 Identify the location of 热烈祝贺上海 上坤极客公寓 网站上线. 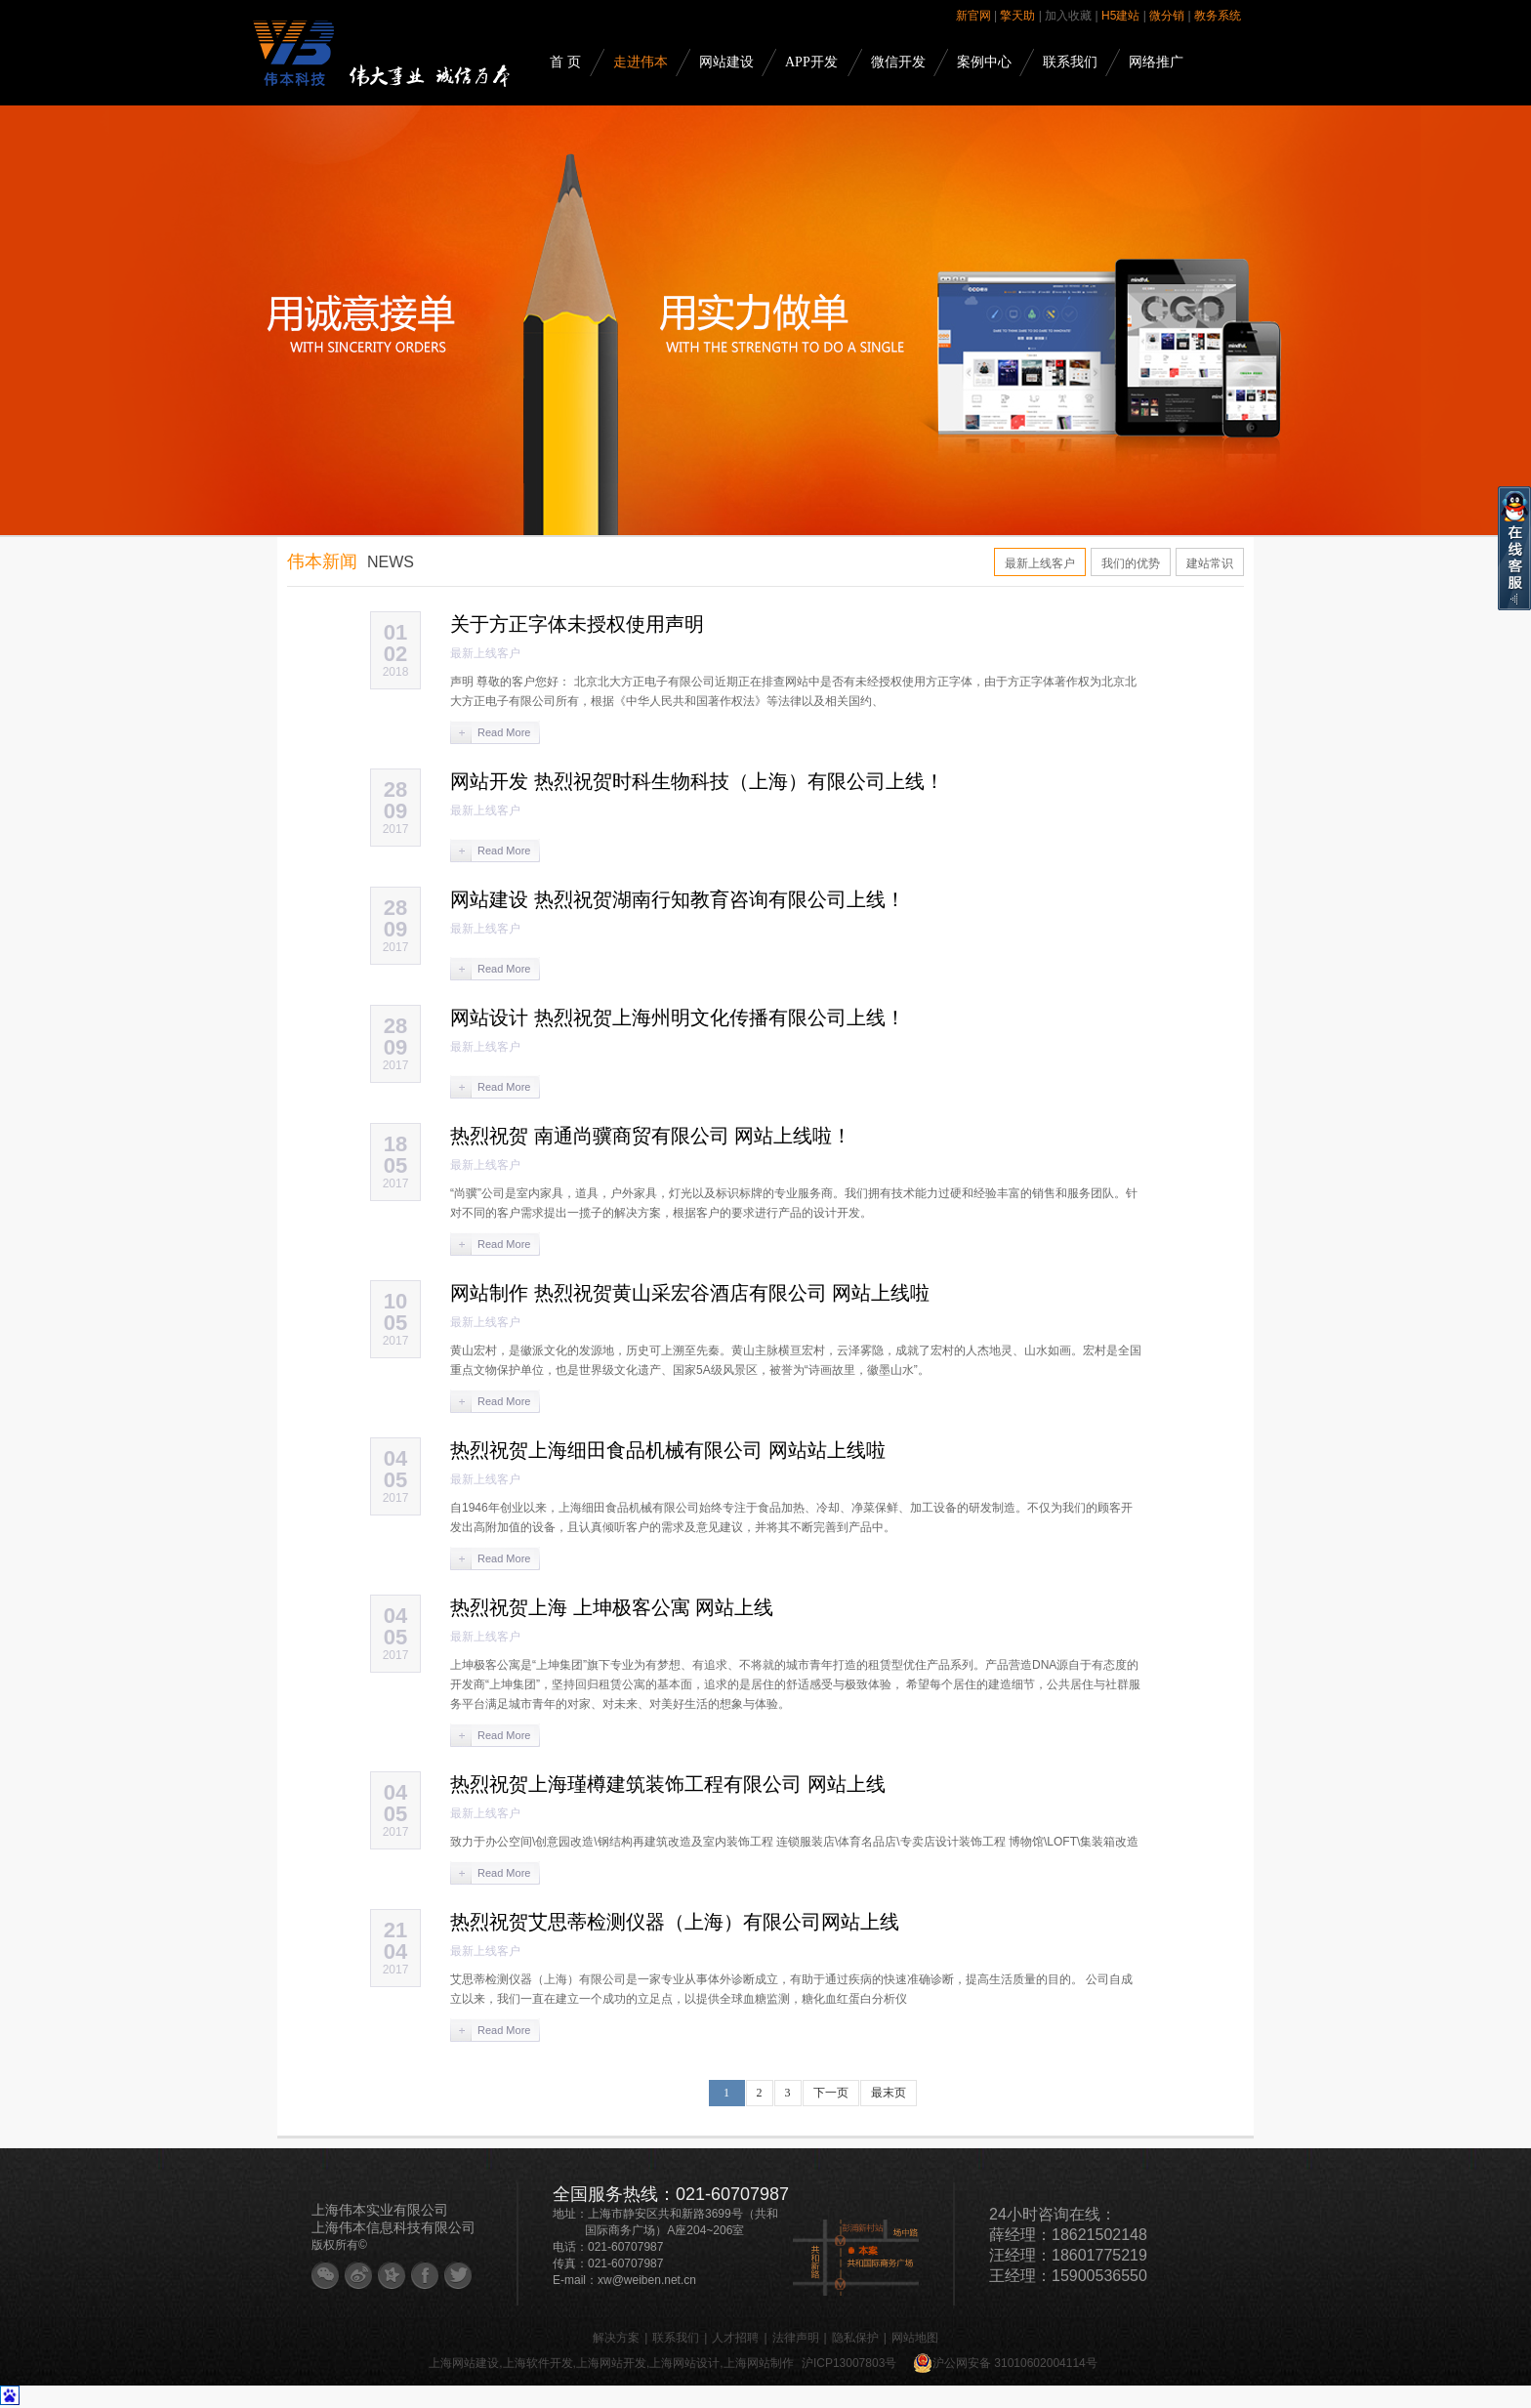
(611, 1607).